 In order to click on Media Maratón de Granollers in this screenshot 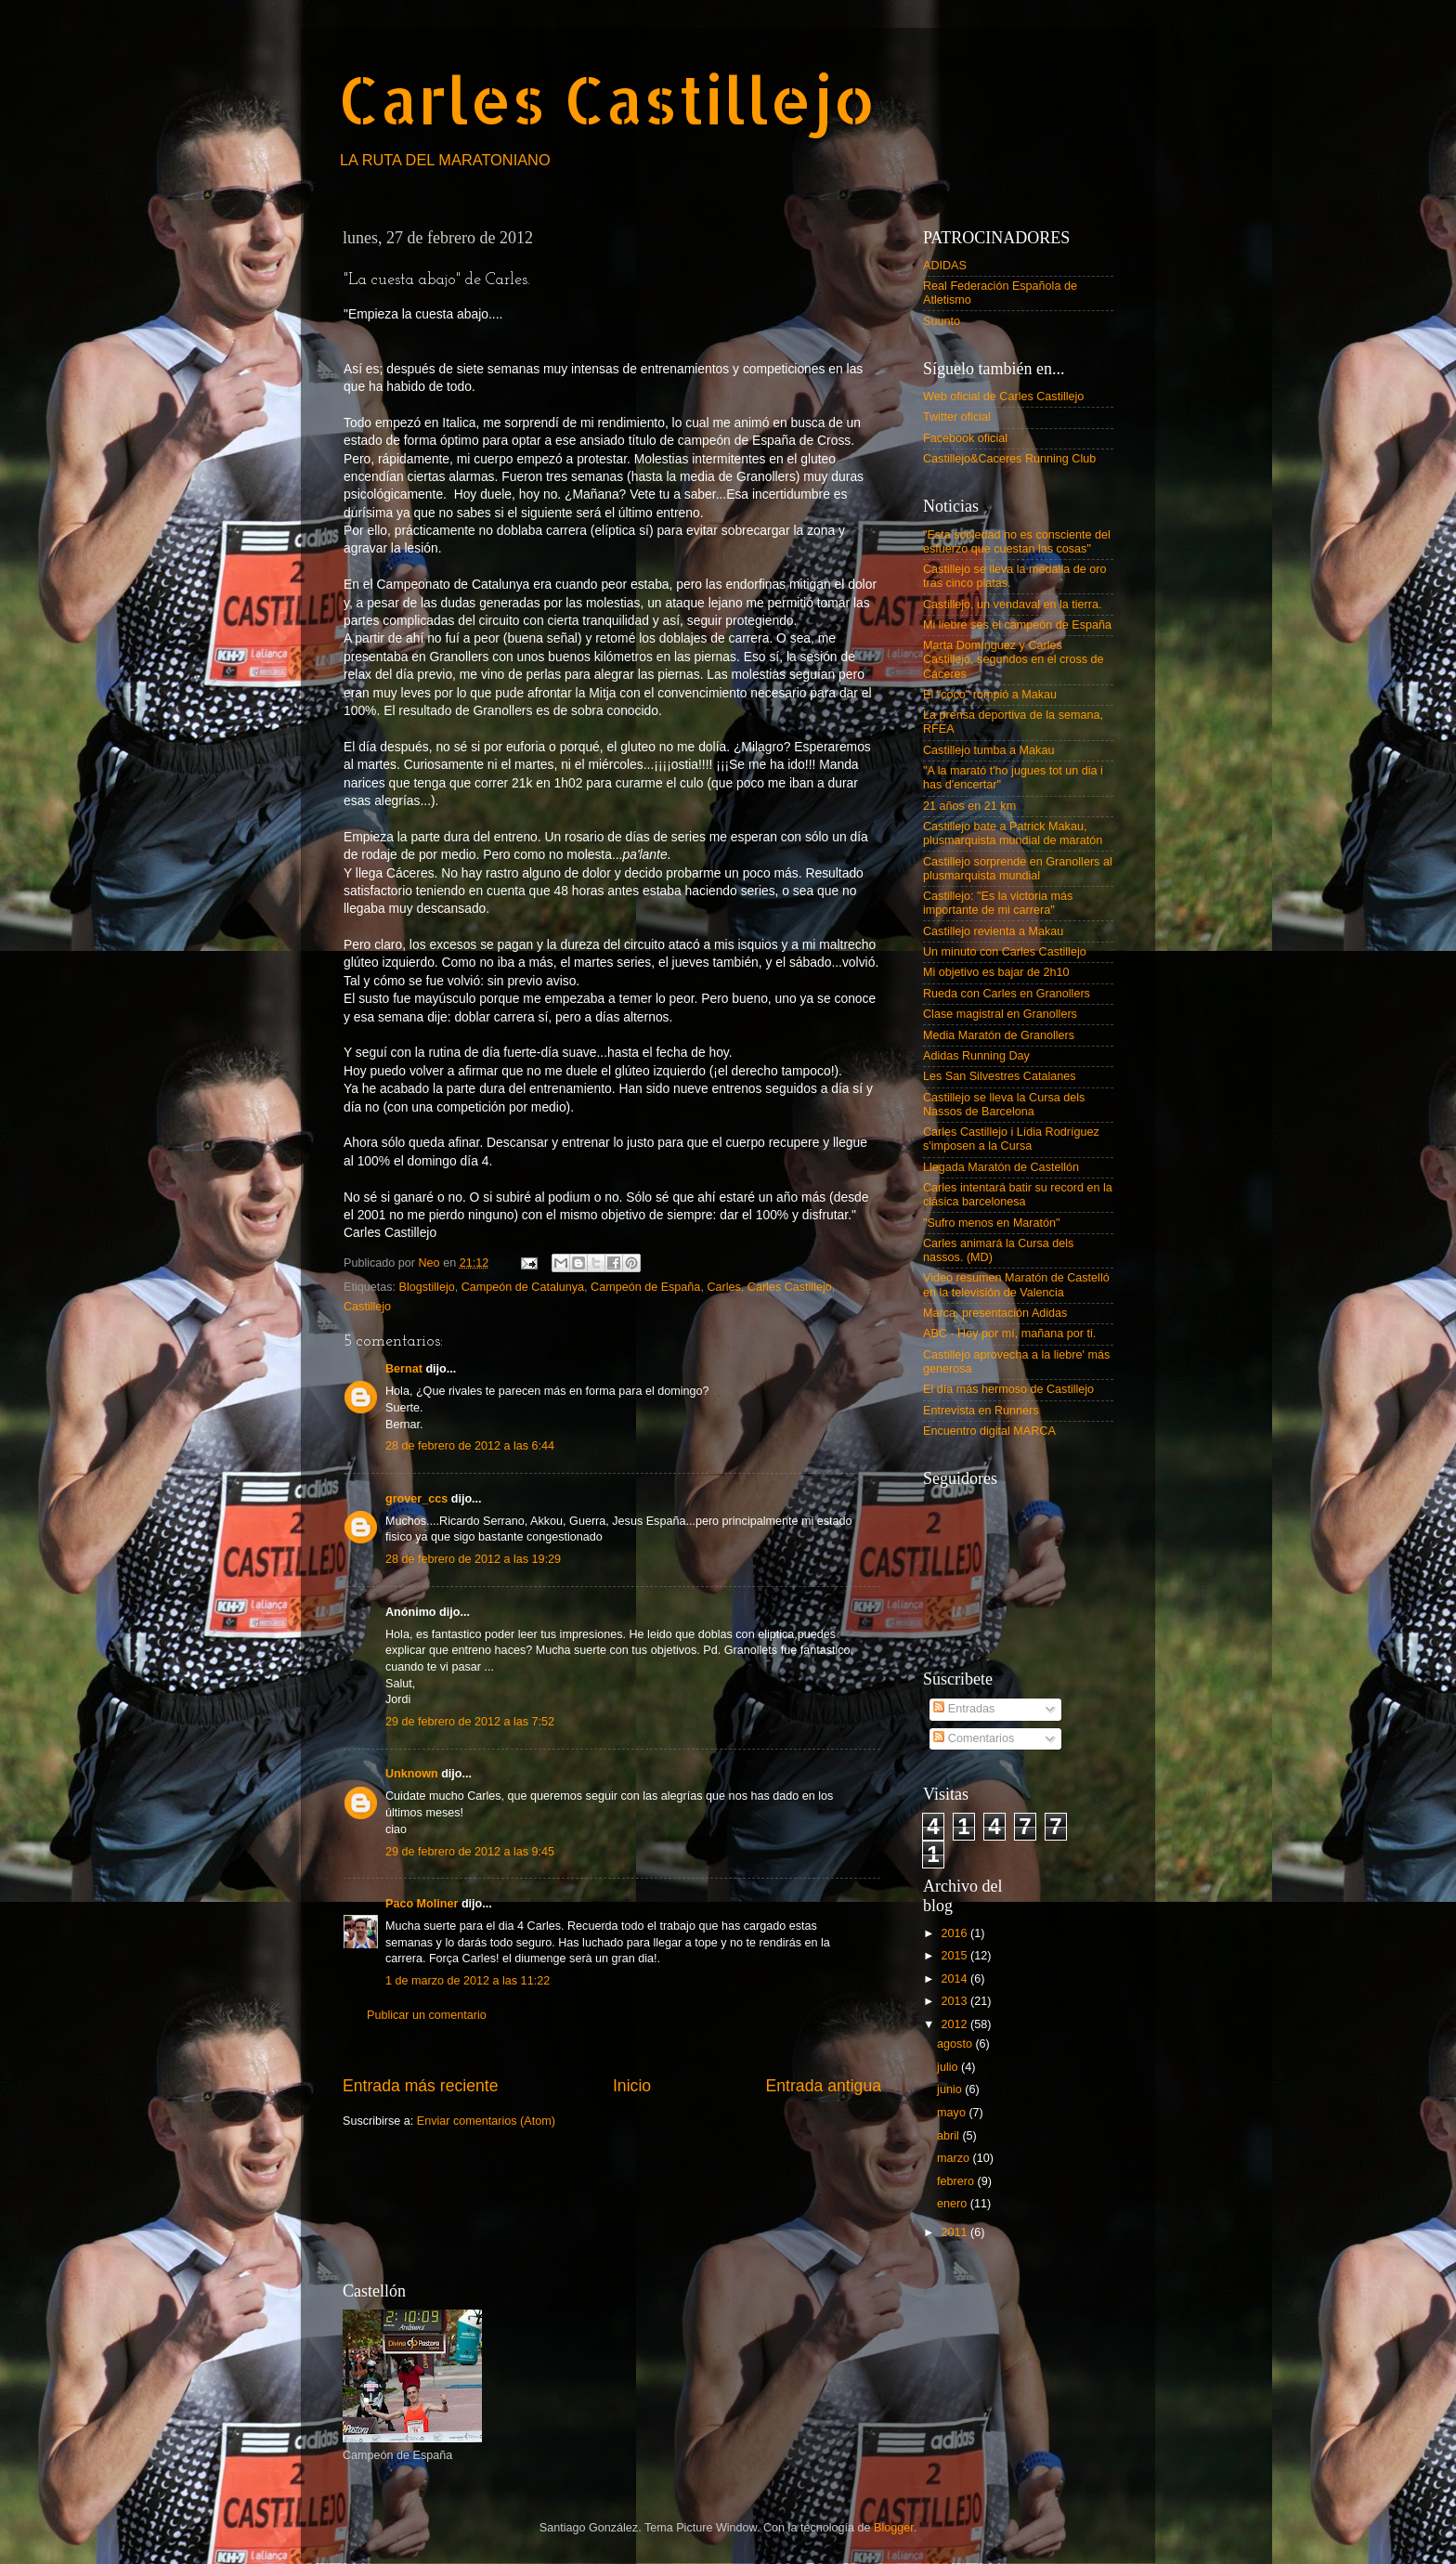, I will do `click(998, 1035)`.